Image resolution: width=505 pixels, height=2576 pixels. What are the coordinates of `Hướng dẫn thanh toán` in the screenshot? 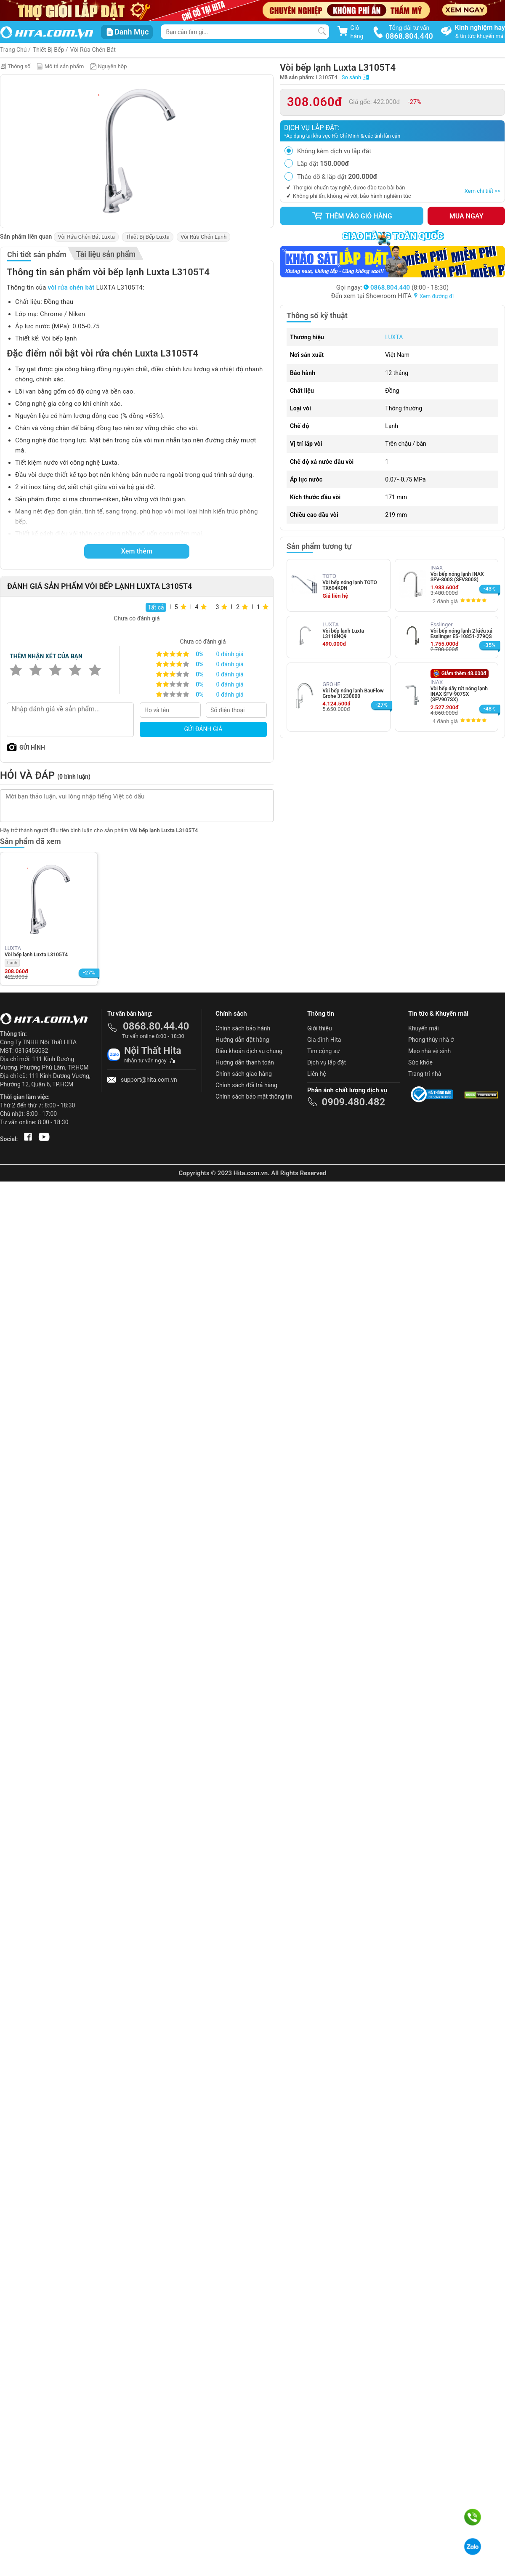 It's located at (244, 1062).